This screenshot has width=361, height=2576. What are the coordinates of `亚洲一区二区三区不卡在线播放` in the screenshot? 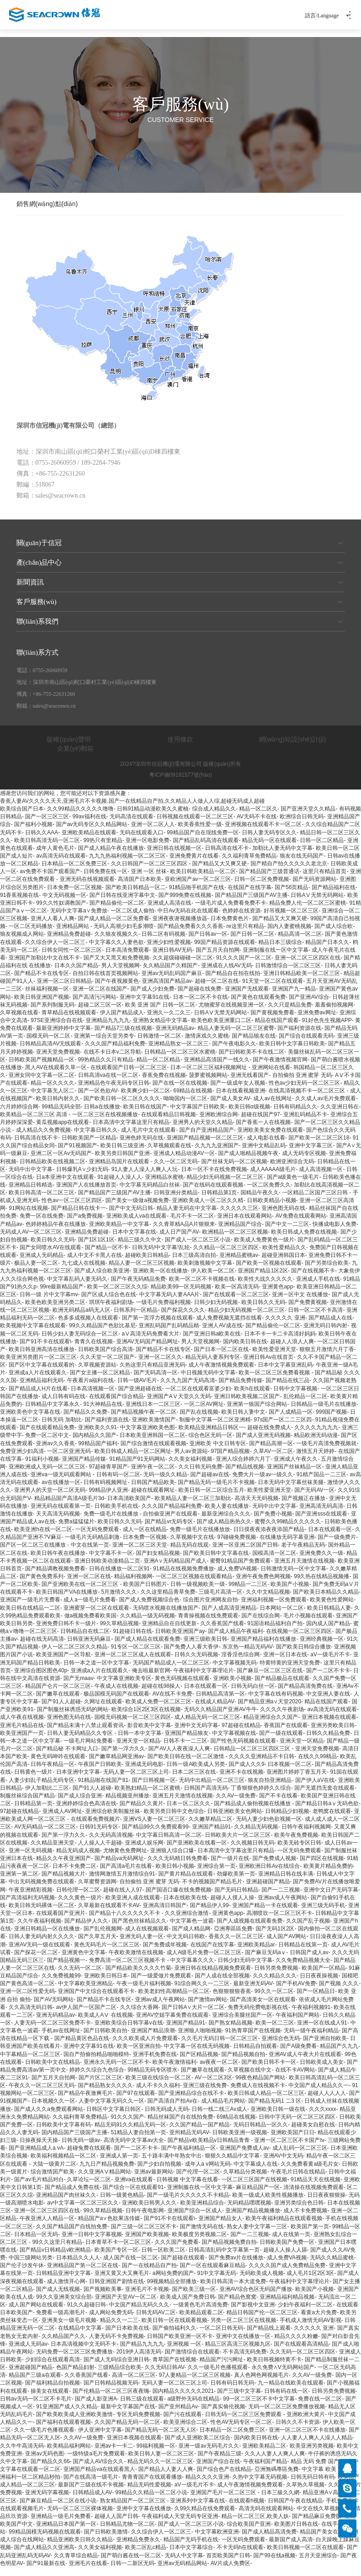 It's located at (307, 2438).